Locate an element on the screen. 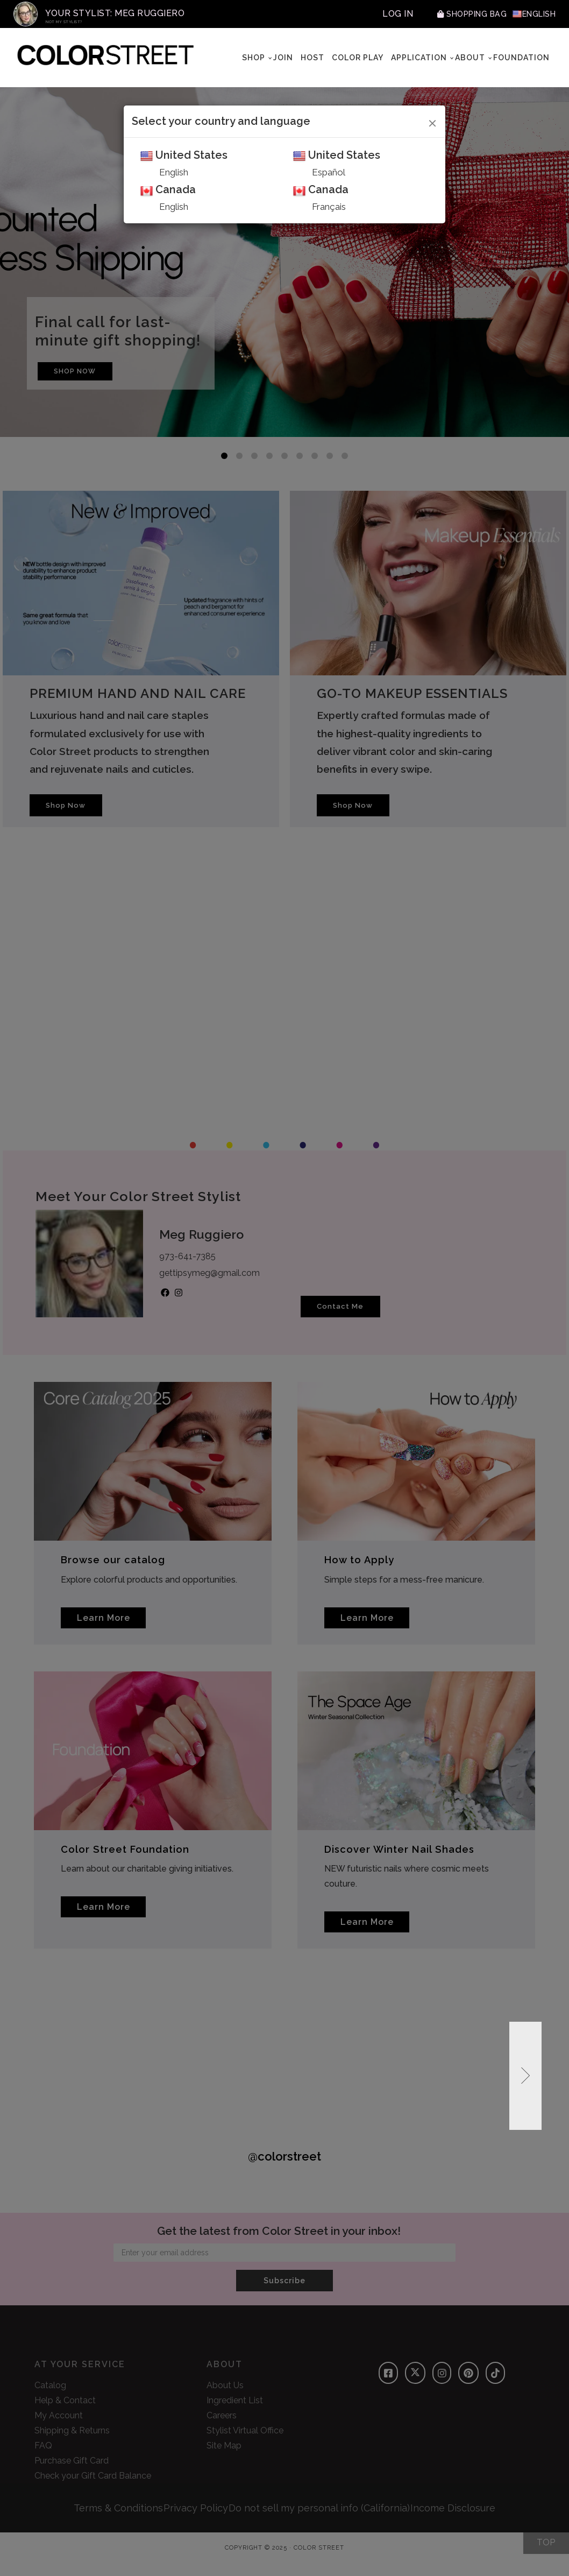  Log In is located at coordinates (382, 14).